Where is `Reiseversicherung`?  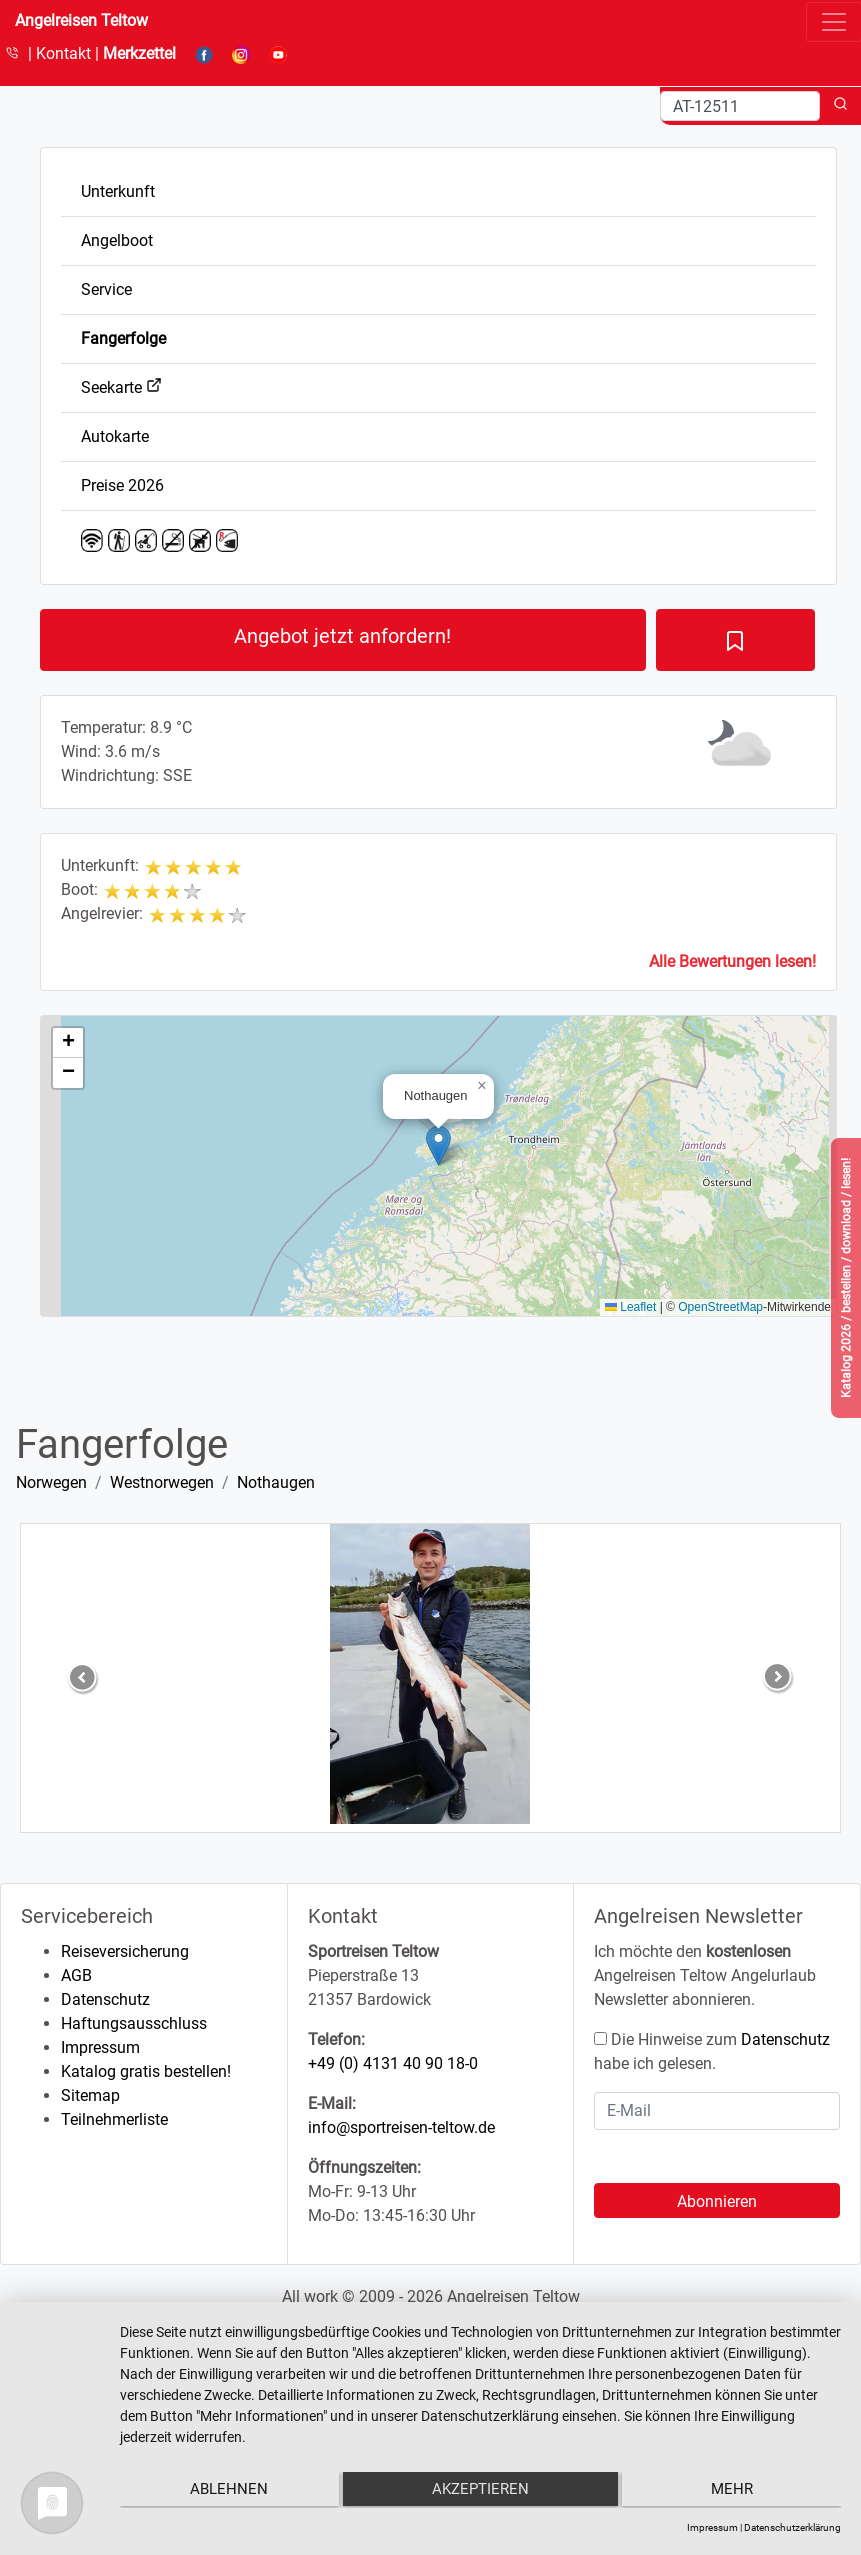
Reiseversicherung is located at coordinates (125, 1951).